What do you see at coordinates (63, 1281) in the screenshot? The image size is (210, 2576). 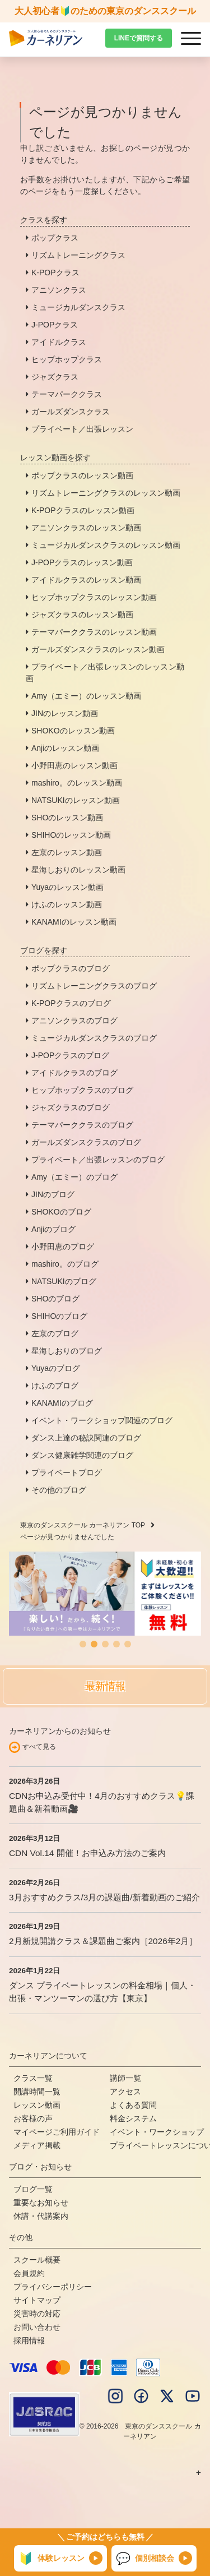 I see `NATSUKIのブログ` at bounding box center [63, 1281].